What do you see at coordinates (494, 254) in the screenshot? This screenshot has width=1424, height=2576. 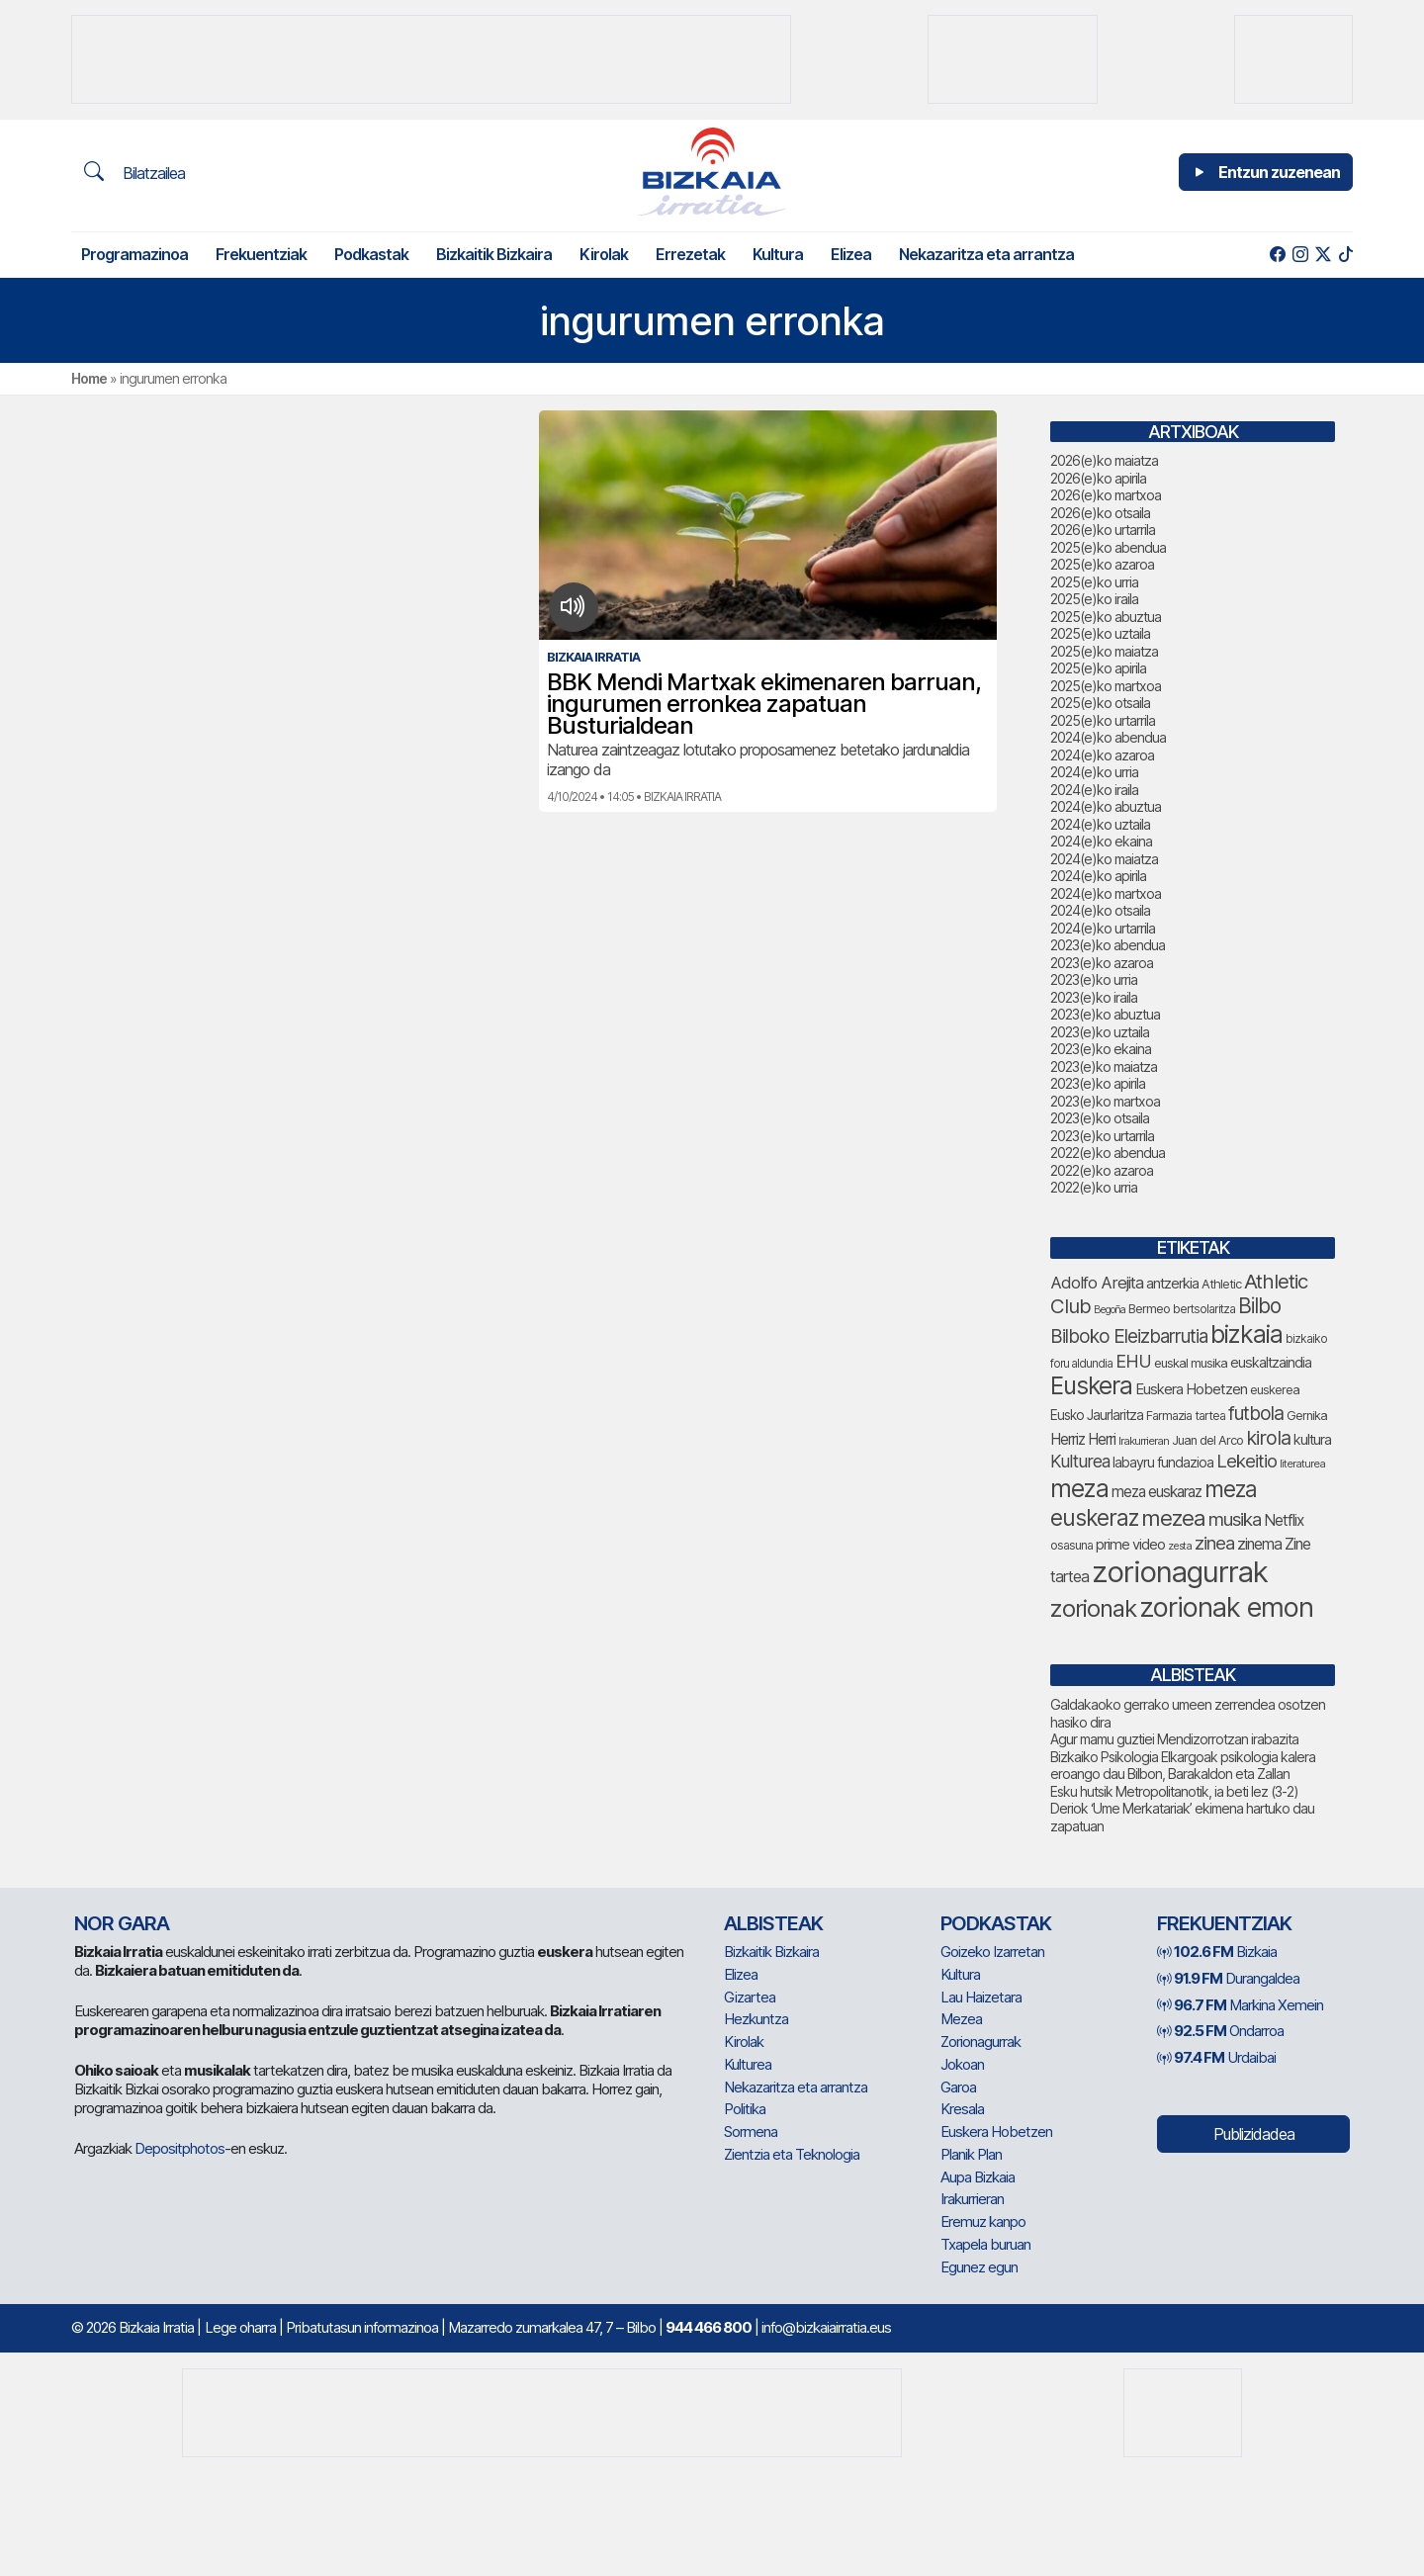 I see `Bizkaitik Bizkaira` at bounding box center [494, 254].